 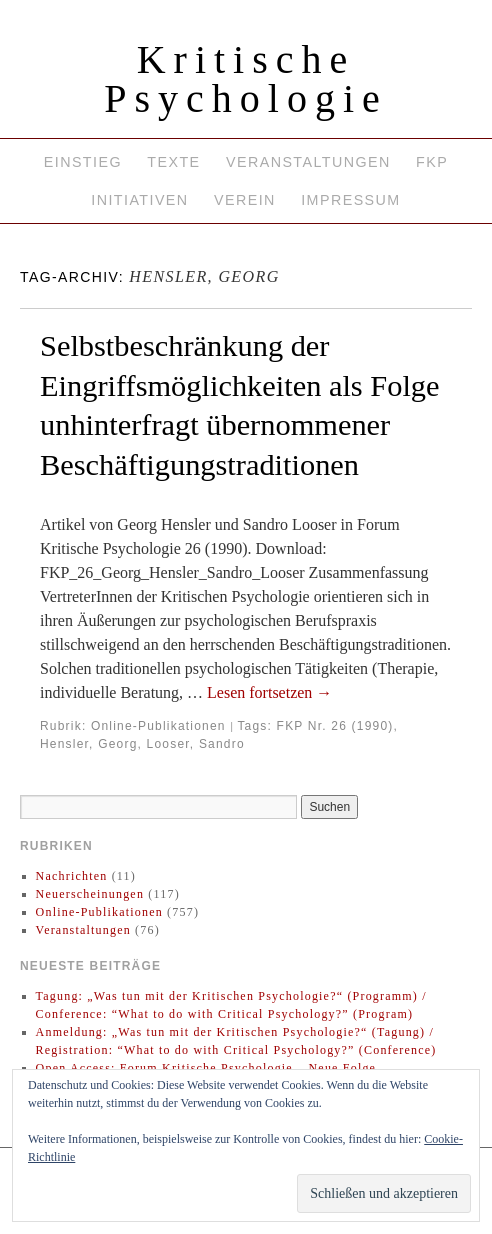 I want to click on Looser, Sandro, so click(x=196, y=744).